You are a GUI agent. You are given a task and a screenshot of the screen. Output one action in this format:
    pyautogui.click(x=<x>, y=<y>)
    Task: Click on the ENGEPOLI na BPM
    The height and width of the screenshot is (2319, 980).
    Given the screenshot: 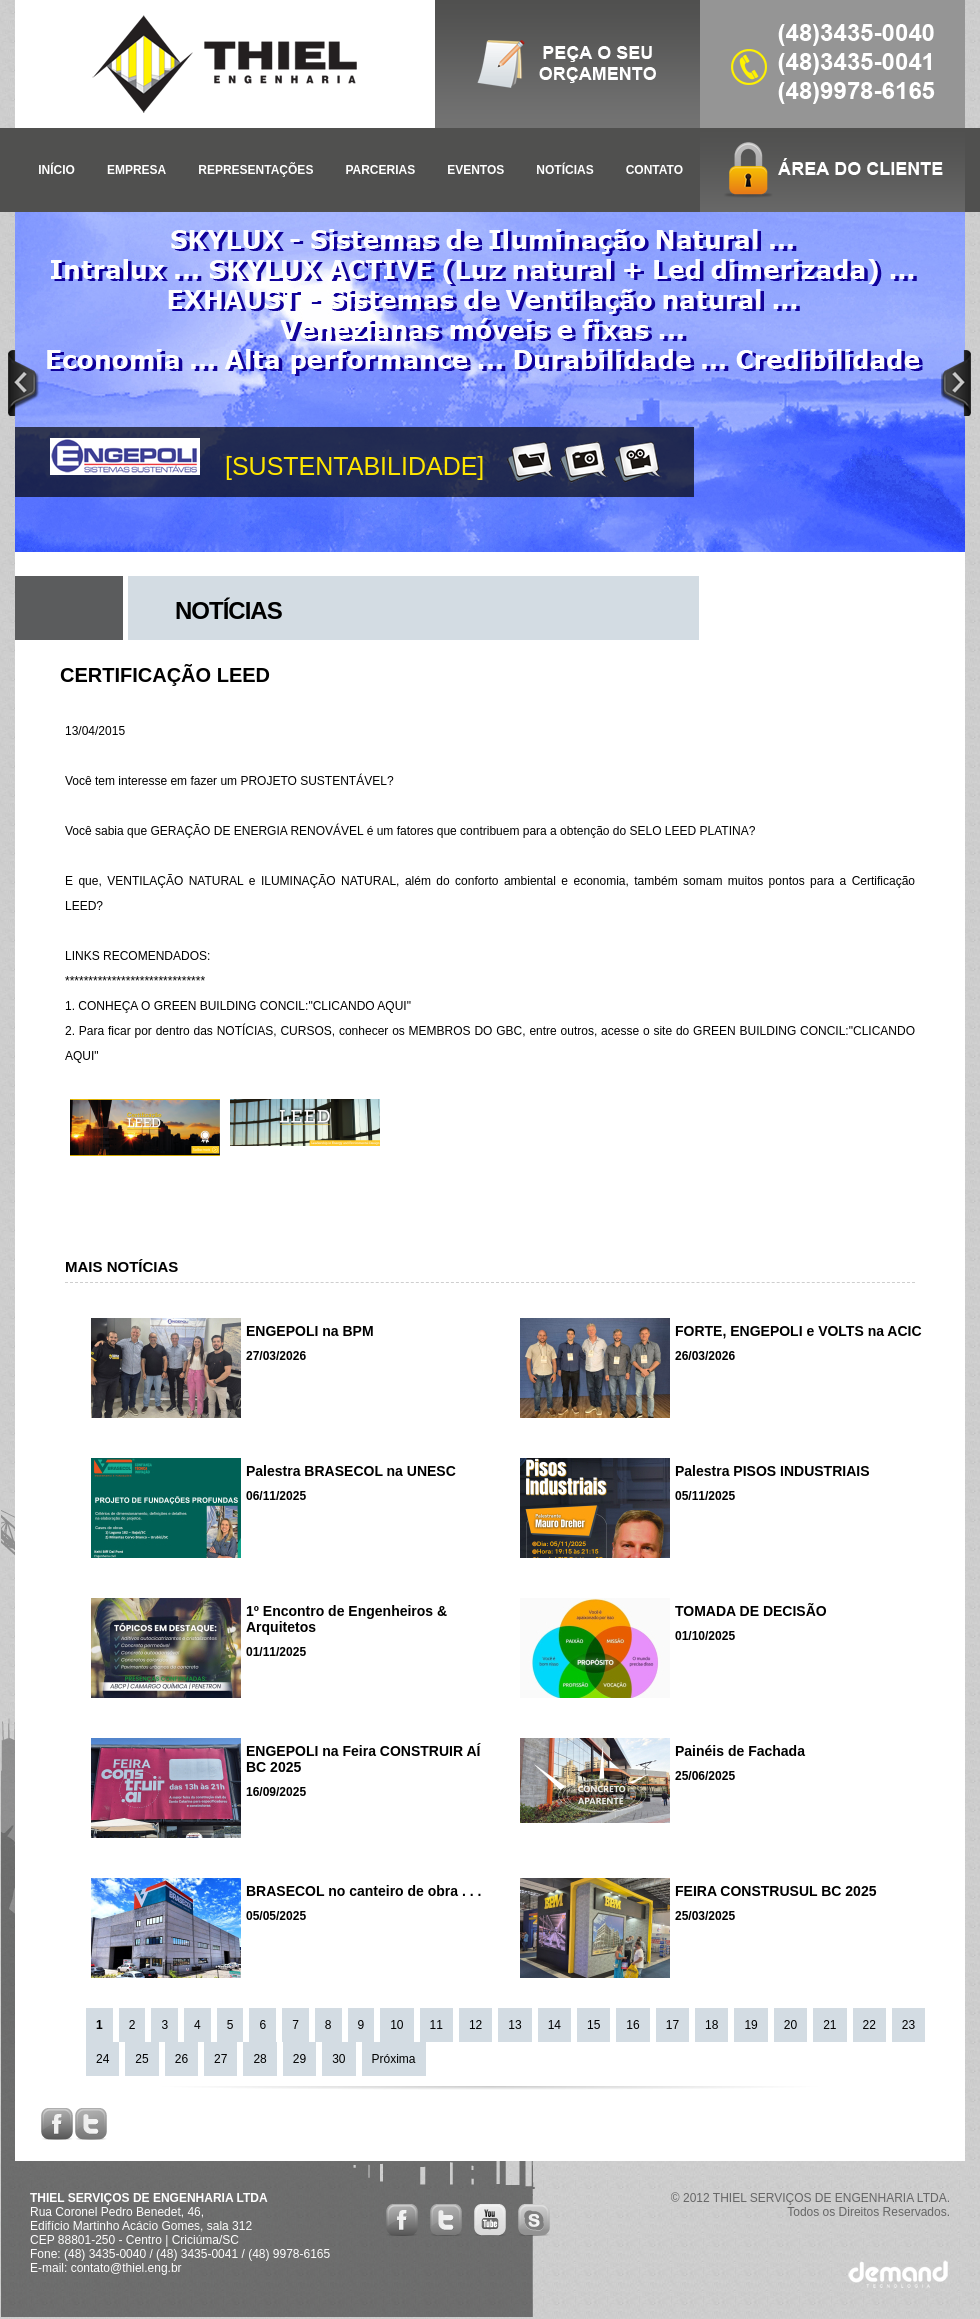 What is the action you would take?
    pyautogui.click(x=310, y=1331)
    